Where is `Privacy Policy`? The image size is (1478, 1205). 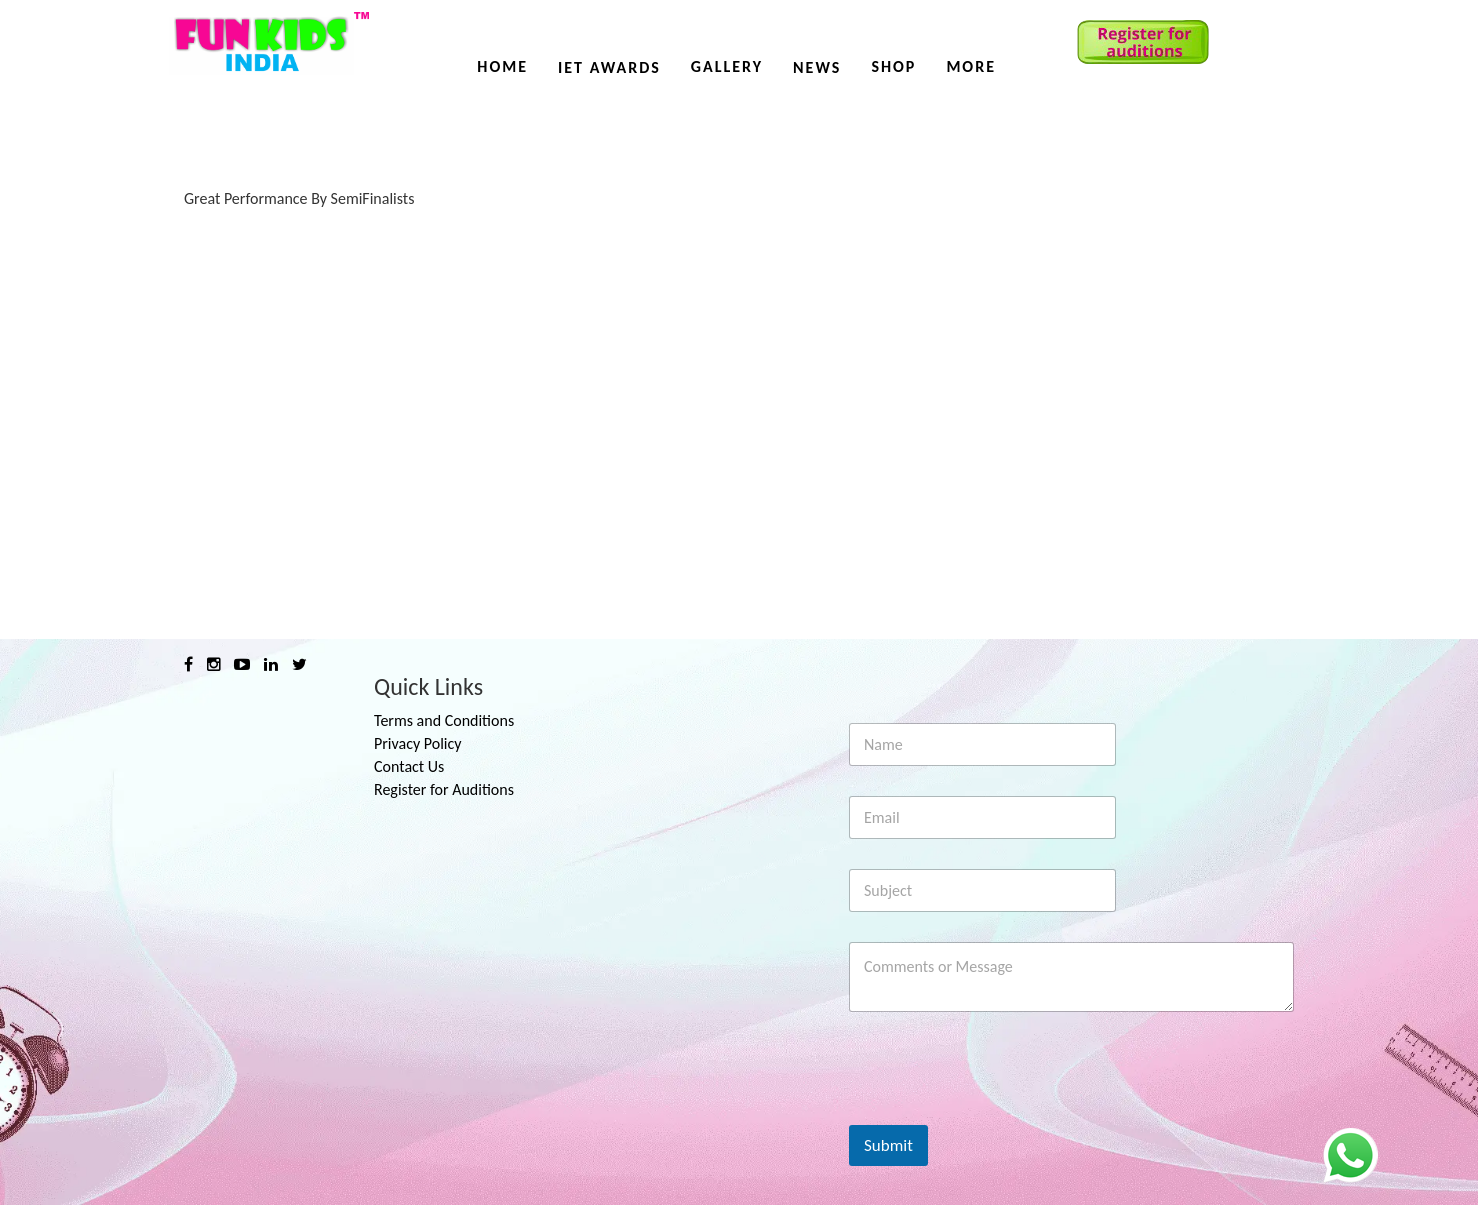
Privacy Policy is located at coordinates (418, 743).